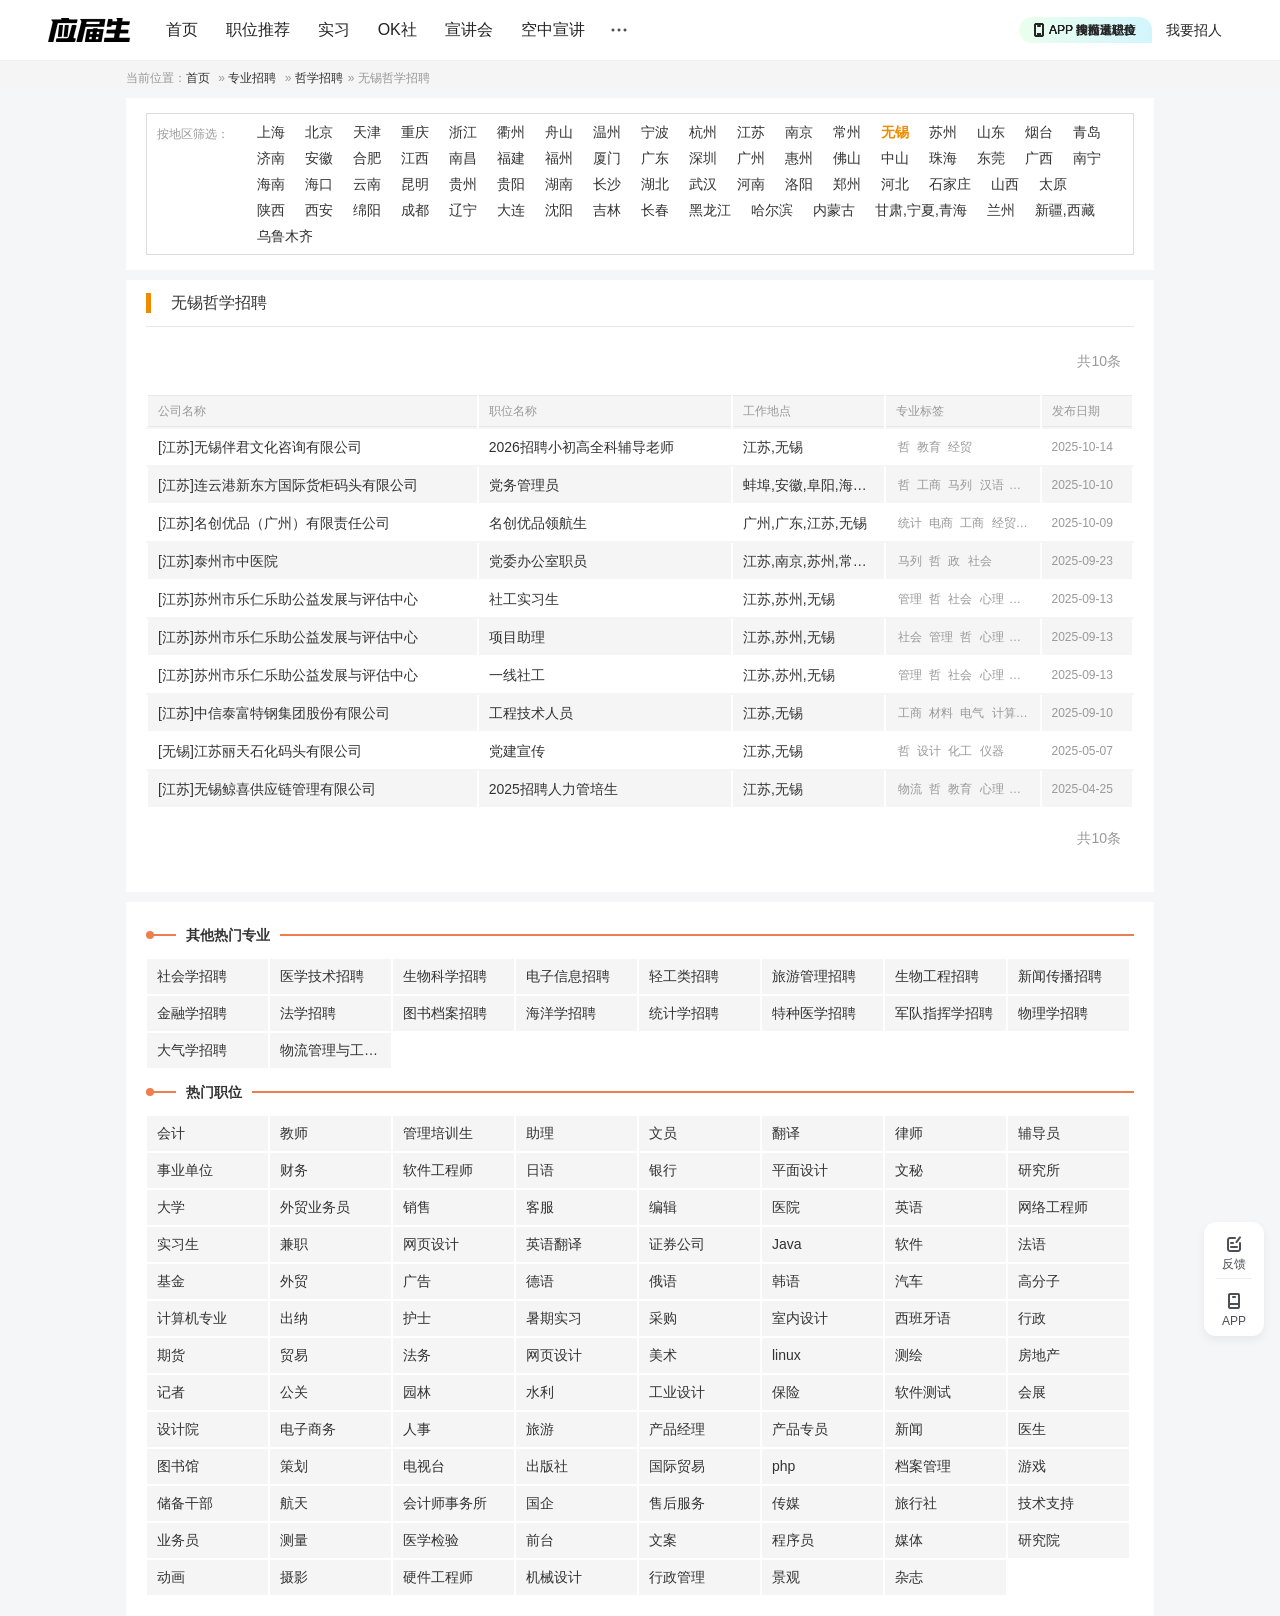 This screenshot has width=1280, height=1616. What do you see at coordinates (258, 29) in the screenshot?
I see `职位推荐` at bounding box center [258, 29].